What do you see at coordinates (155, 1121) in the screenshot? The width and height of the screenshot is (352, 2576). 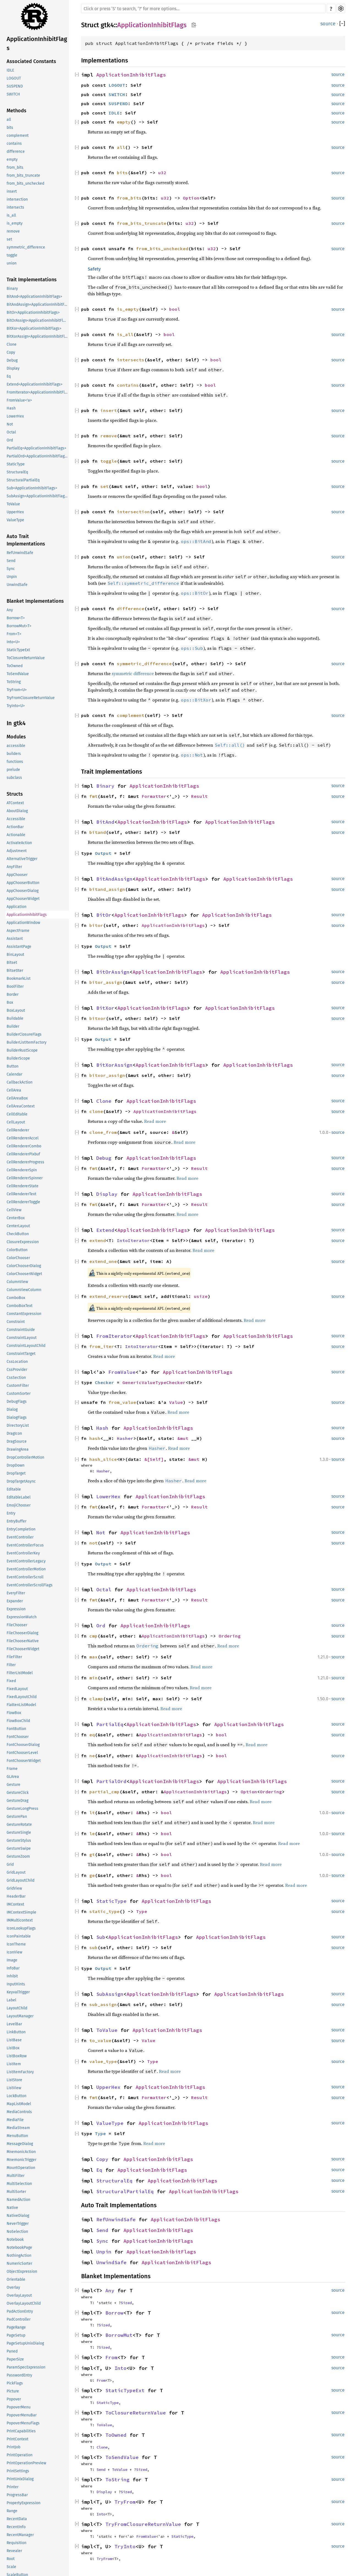 I see `Read more` at bounding box center [155, 1121].